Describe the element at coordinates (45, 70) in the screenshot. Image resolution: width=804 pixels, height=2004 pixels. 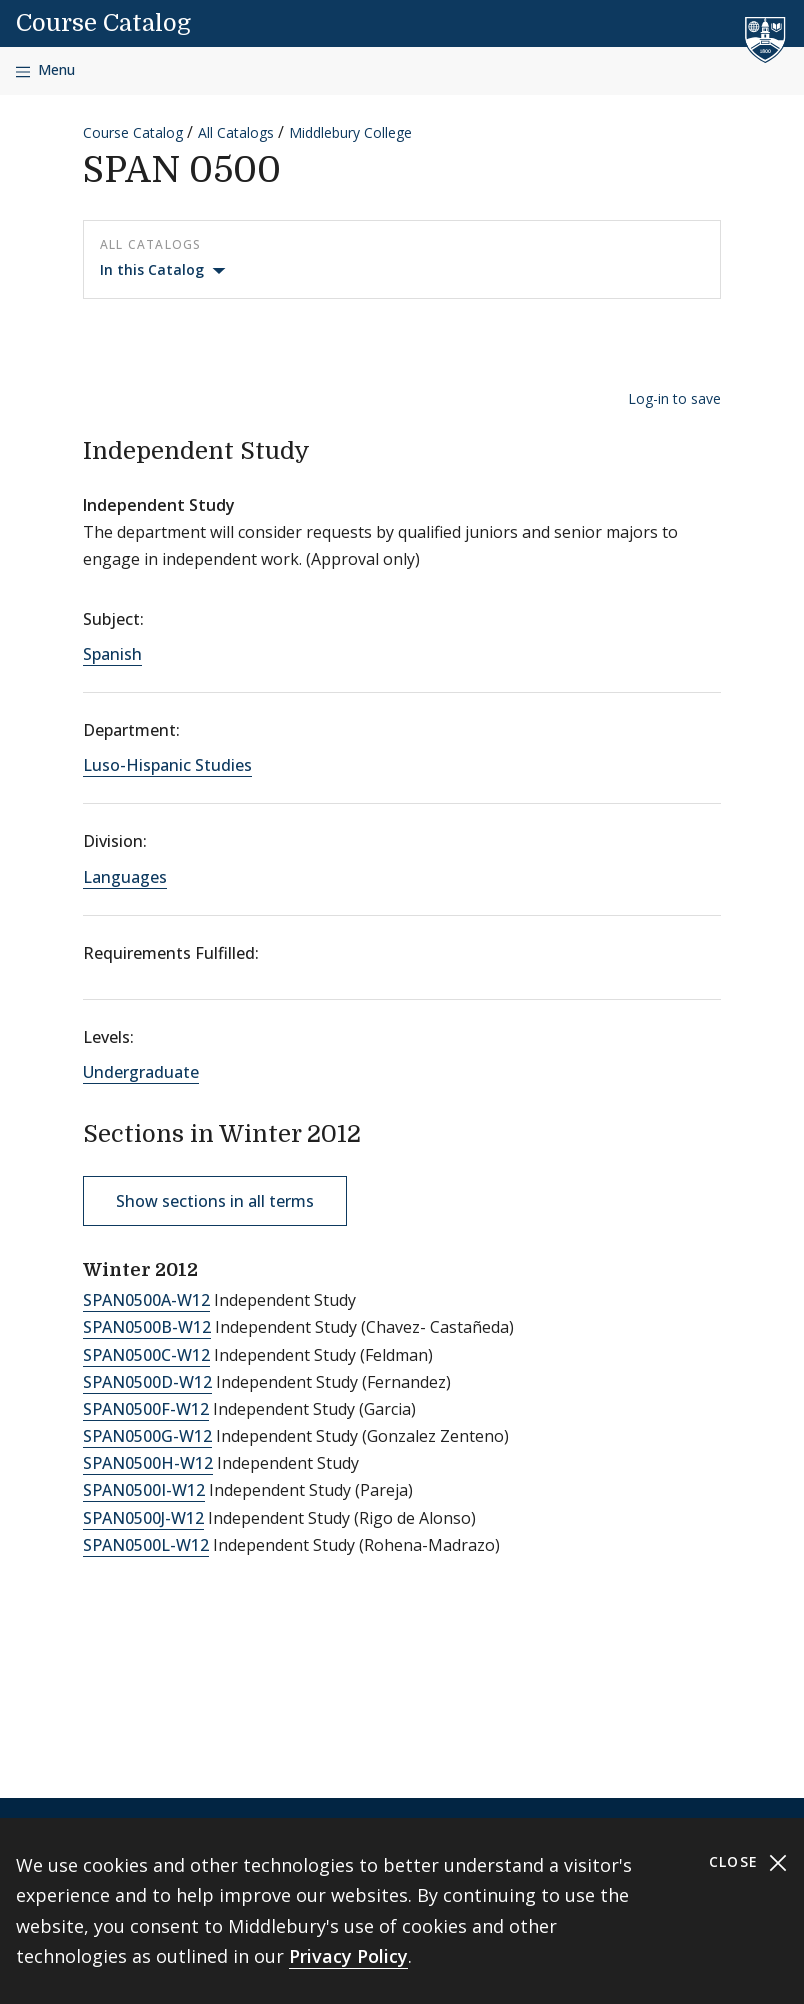
I see `[Open navigation]` at that location.